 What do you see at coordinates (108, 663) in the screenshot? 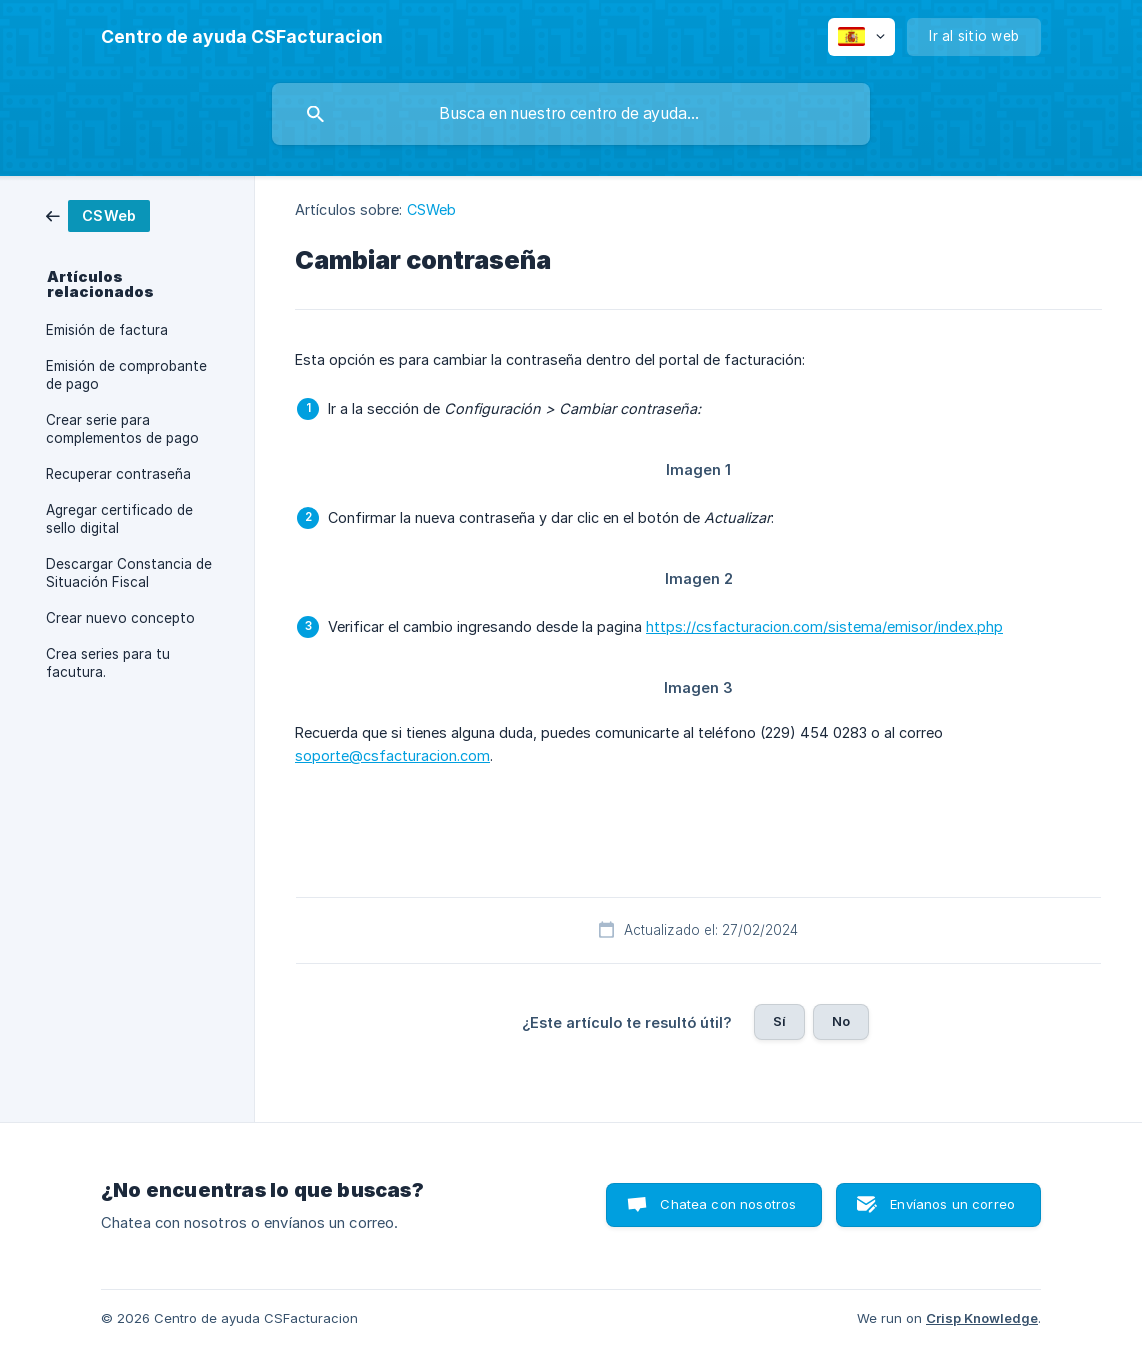
I see `Crea series para tu facutura. [link]` at bounding box center [108, 663].